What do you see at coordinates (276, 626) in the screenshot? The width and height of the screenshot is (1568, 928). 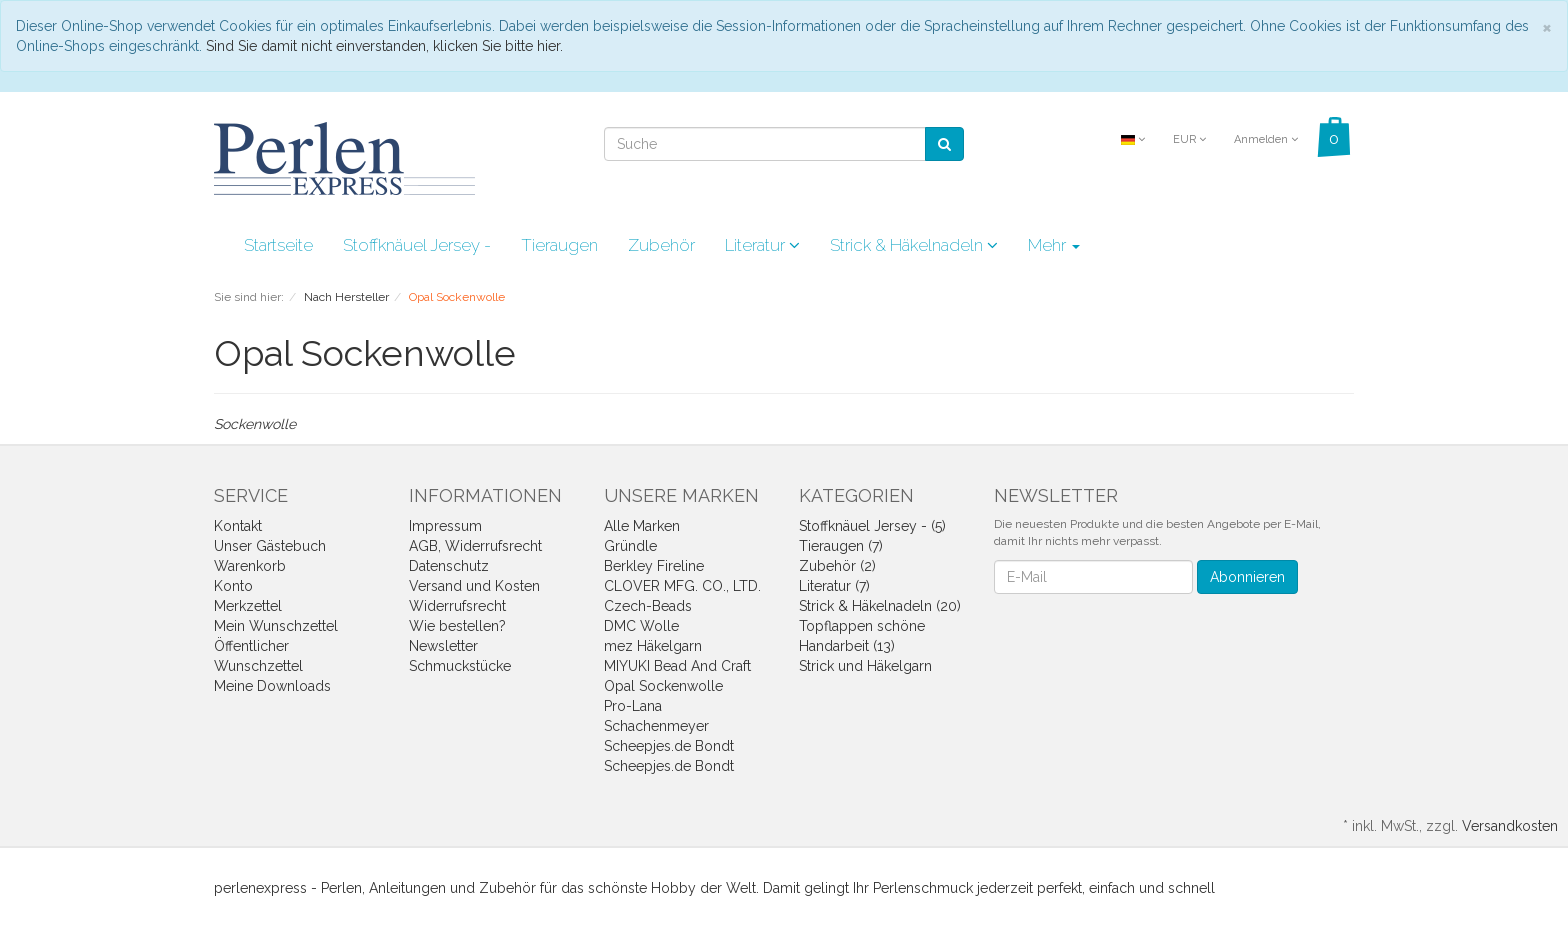 I see `Mein Wunschzettel` at bounding box center [276, 626].